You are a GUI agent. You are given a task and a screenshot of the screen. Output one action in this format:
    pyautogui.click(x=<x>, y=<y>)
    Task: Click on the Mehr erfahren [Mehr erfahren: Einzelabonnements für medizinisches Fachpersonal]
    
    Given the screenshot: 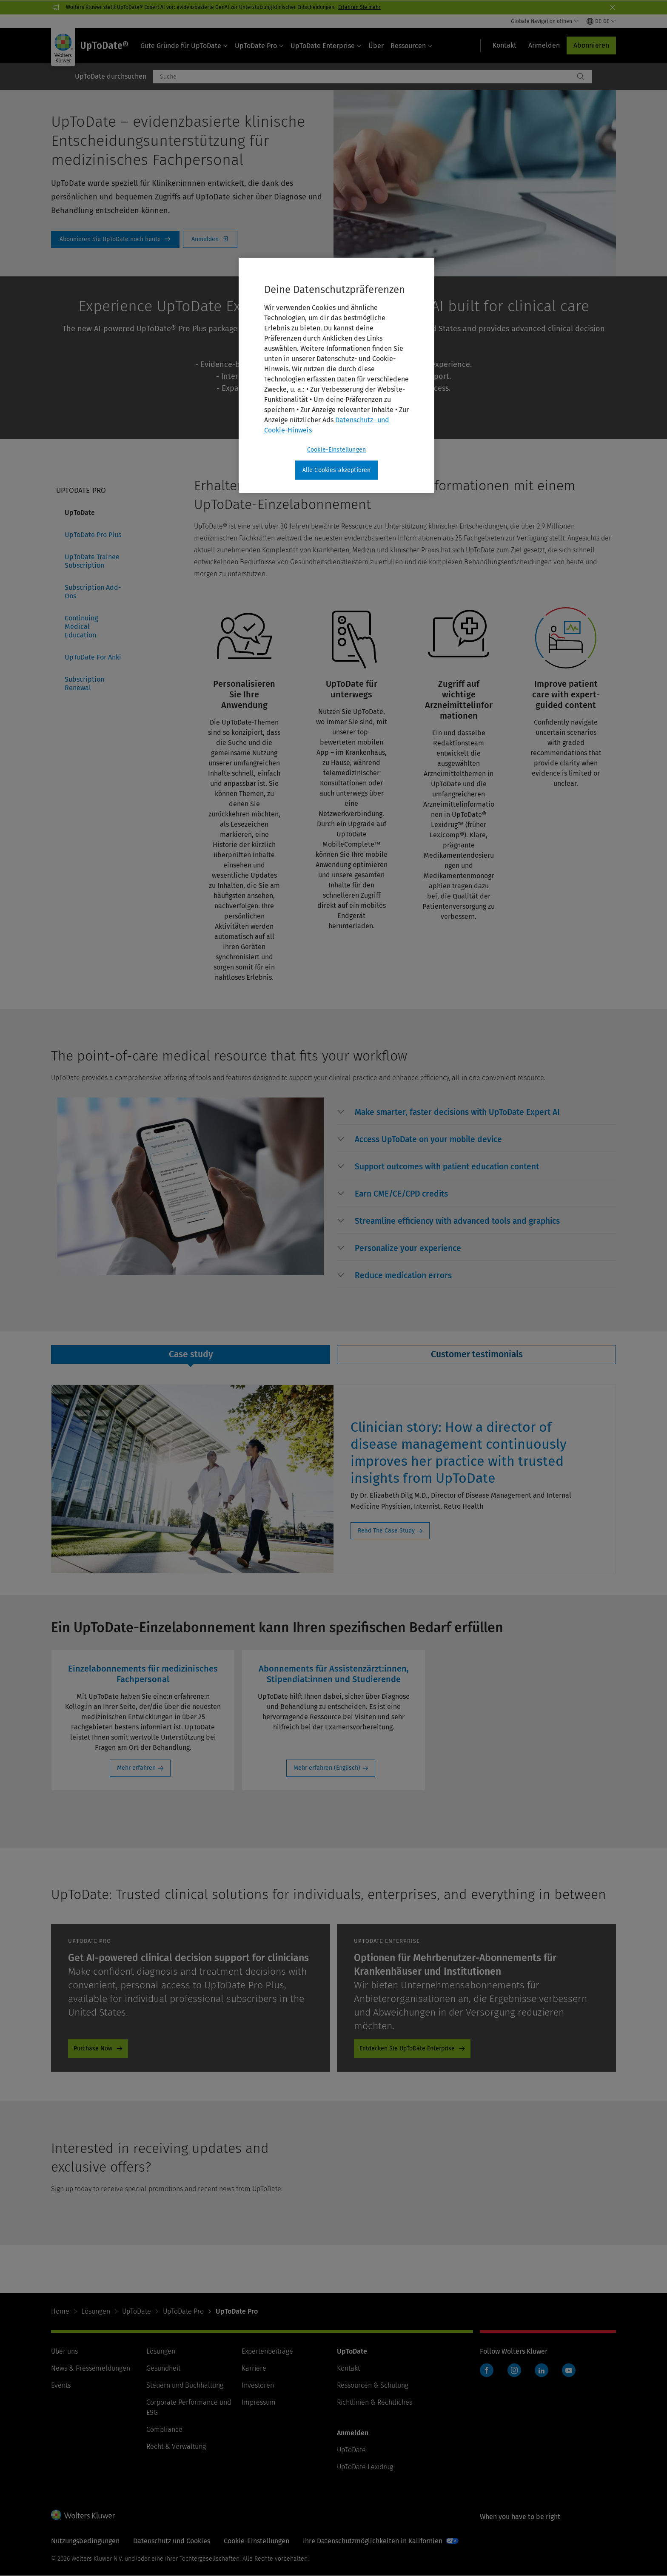 What is the action you would take?
    pyautogui.click(x=136, y=1767)
    